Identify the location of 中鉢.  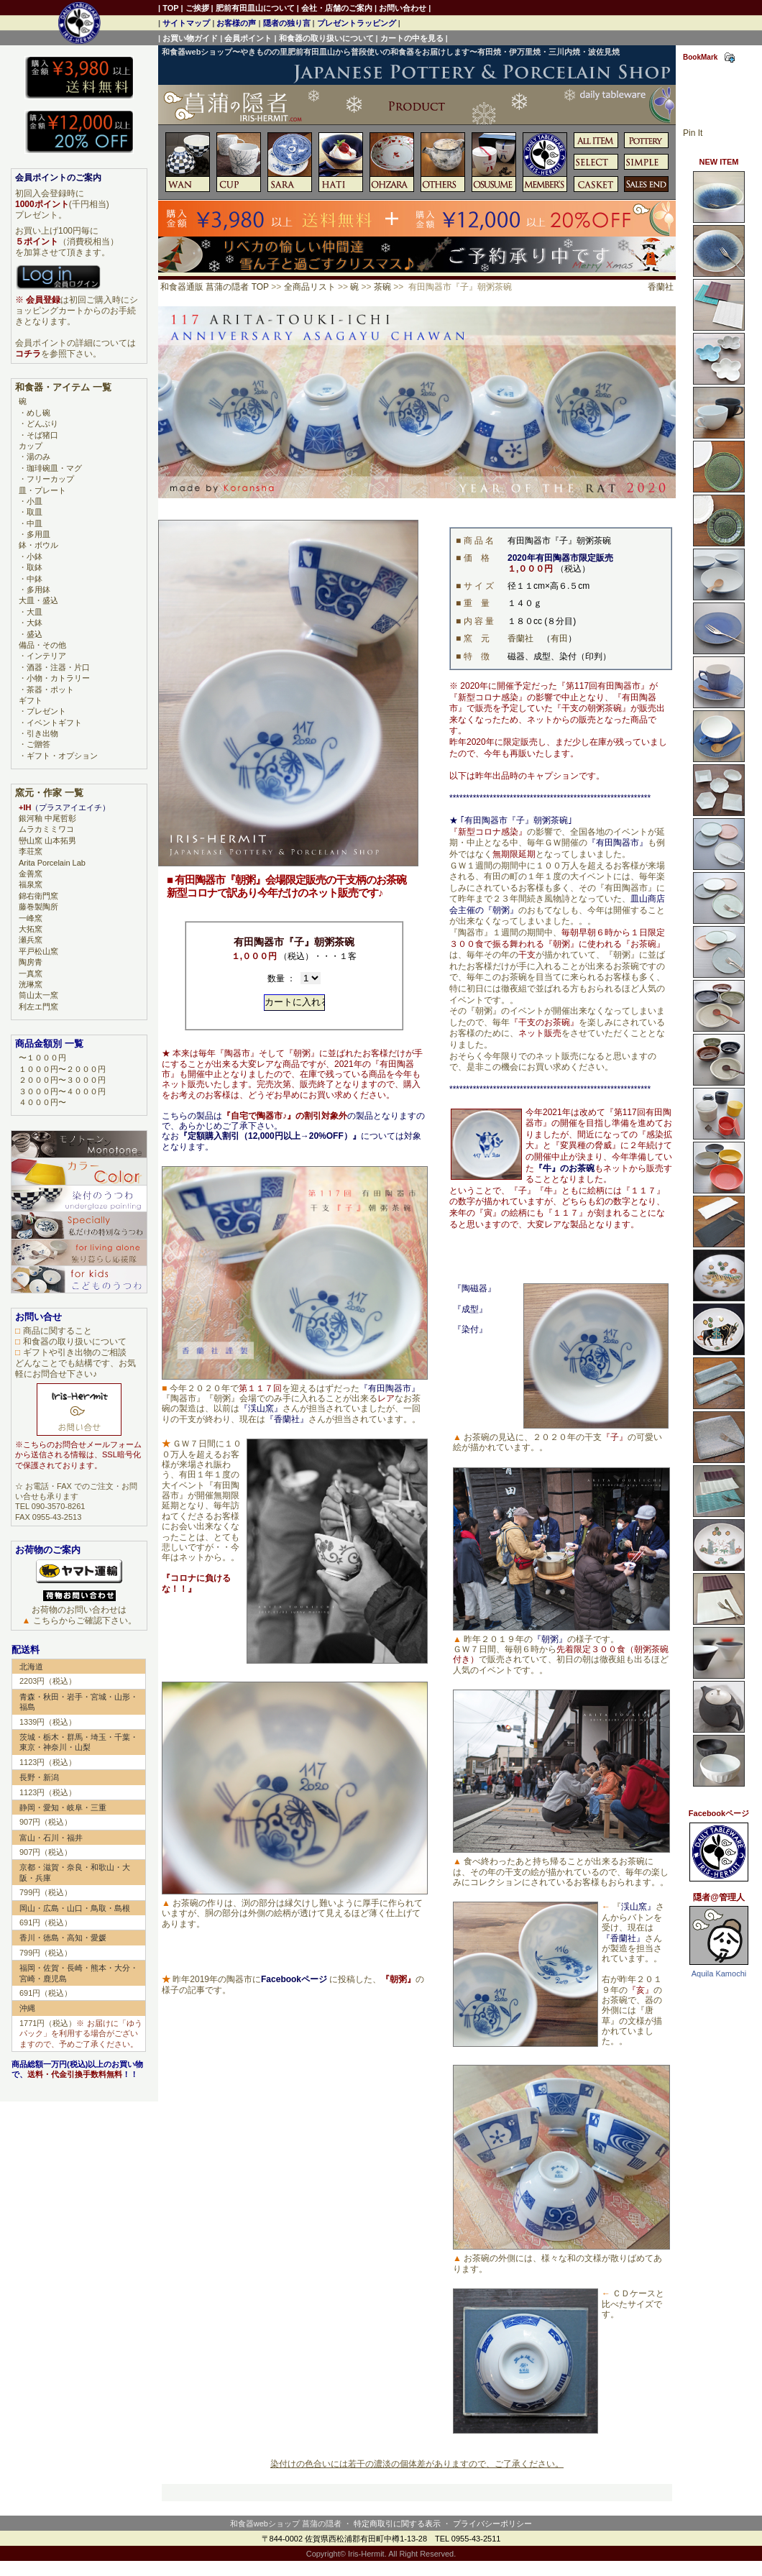
(34, 578).